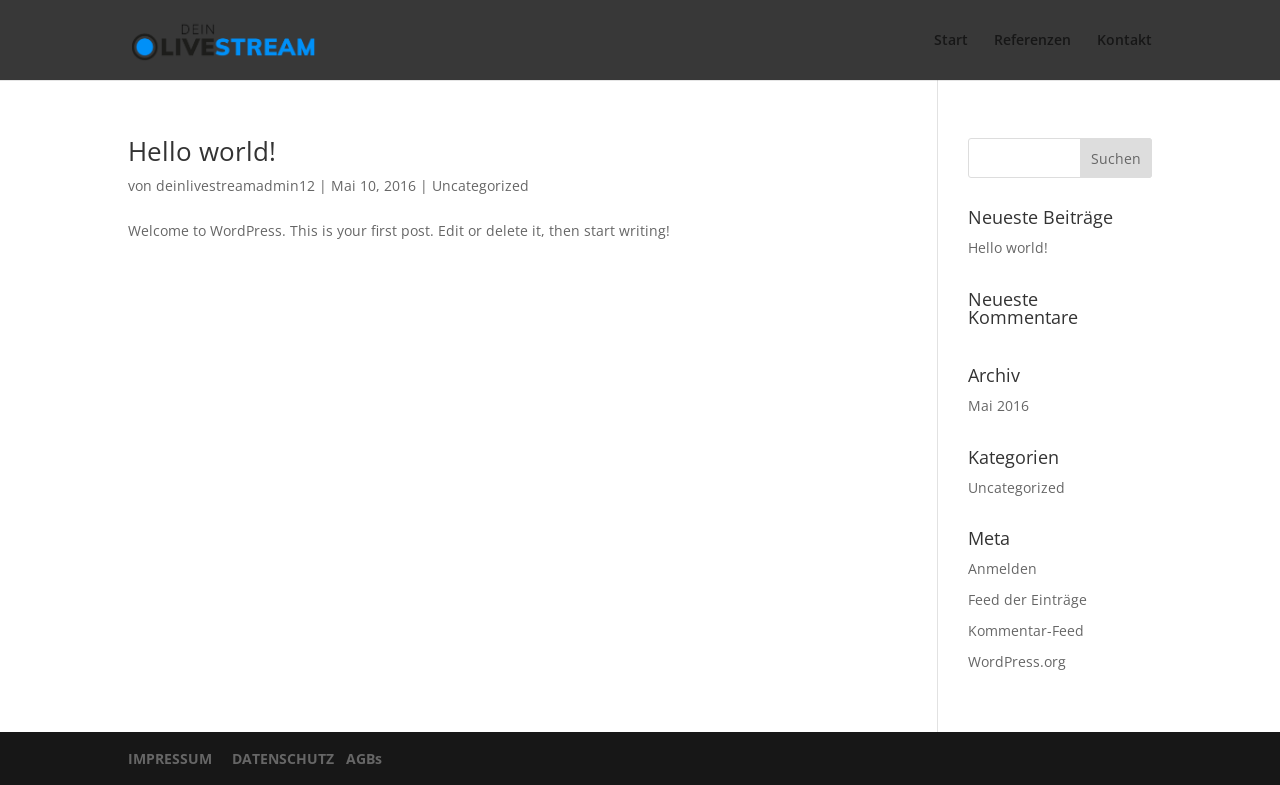 Image resolution: width=1280 pixels, height=785 pixels. What do you see at coordinates (1124, 41) in the screenshot?
I see `Kontakt` at bounding box center [1124, 41].